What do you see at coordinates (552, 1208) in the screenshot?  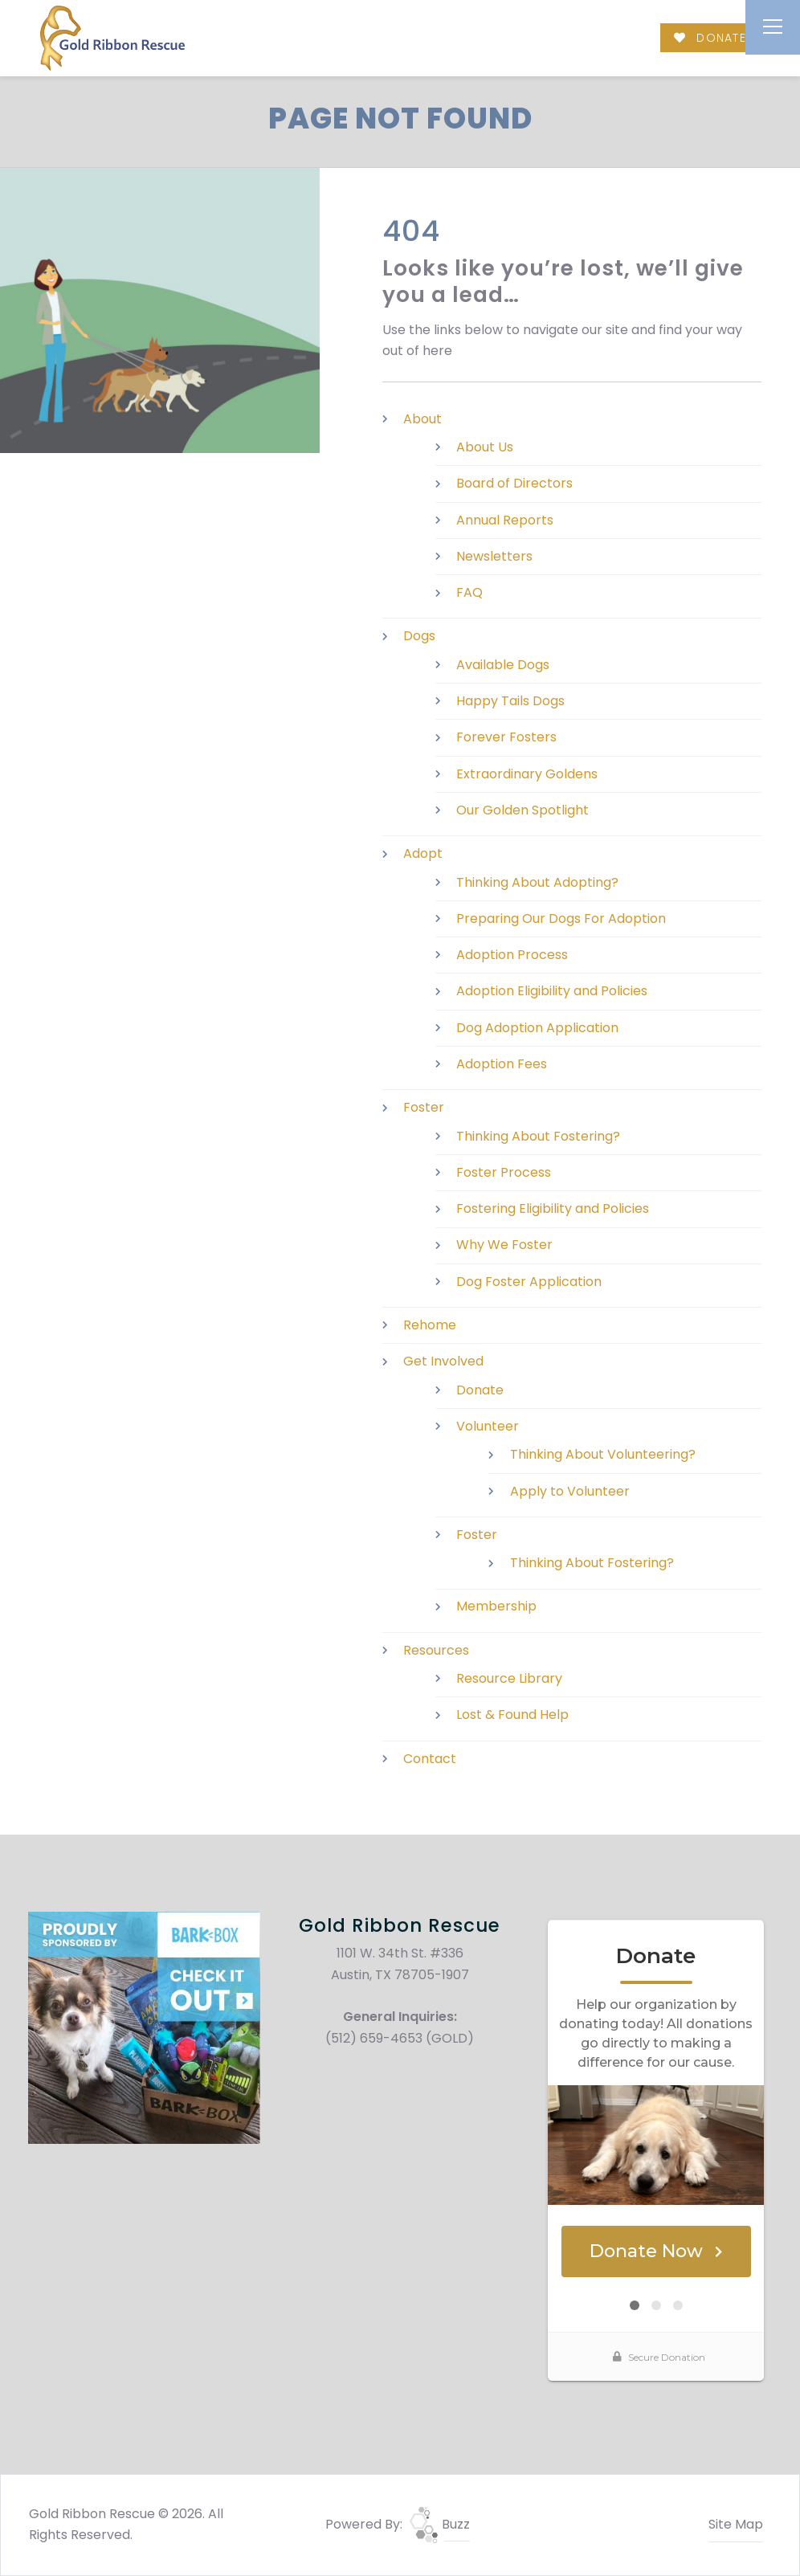 I see `Fostering Eligibility and Policies` at bounding box center [552, 1208].